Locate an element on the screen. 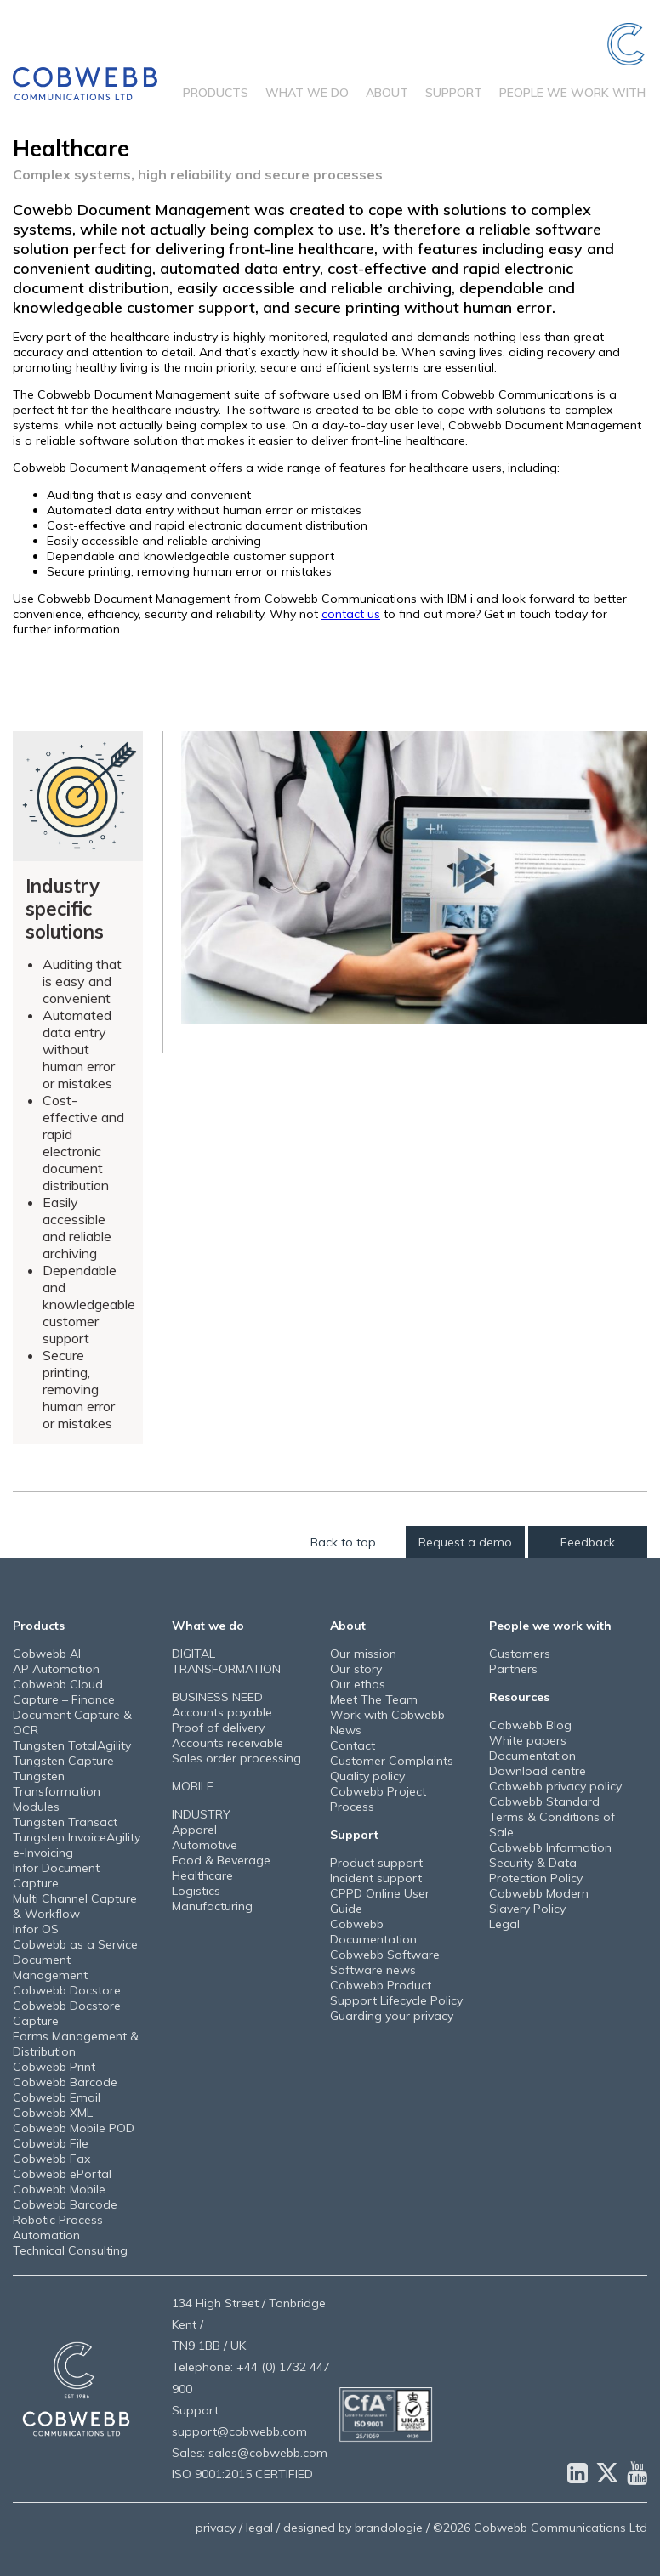  Sales order processing is located at coordinates (236, 1758).